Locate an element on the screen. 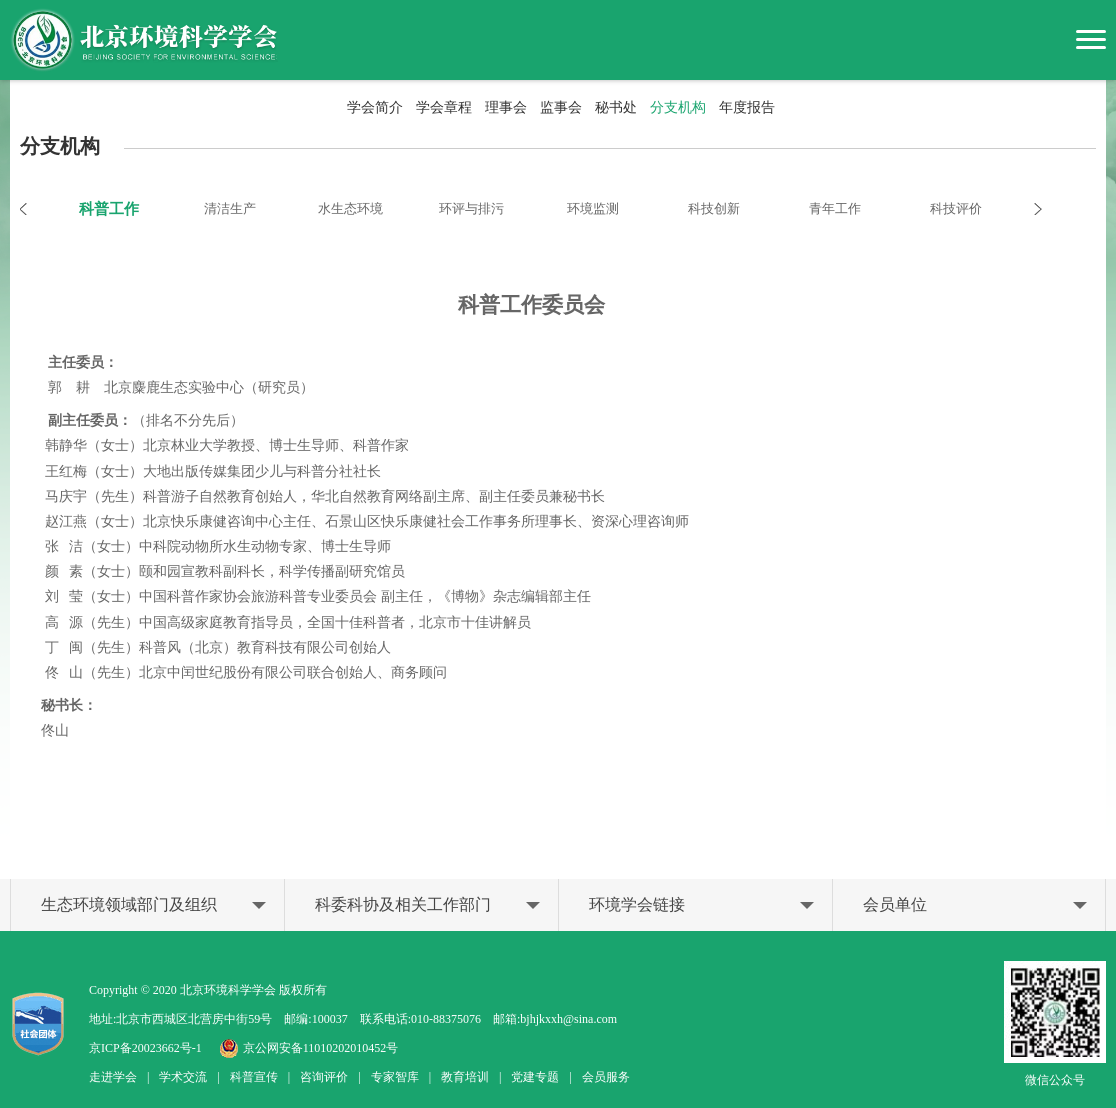  环境监测 [option] is located at coordinates (593, 208).